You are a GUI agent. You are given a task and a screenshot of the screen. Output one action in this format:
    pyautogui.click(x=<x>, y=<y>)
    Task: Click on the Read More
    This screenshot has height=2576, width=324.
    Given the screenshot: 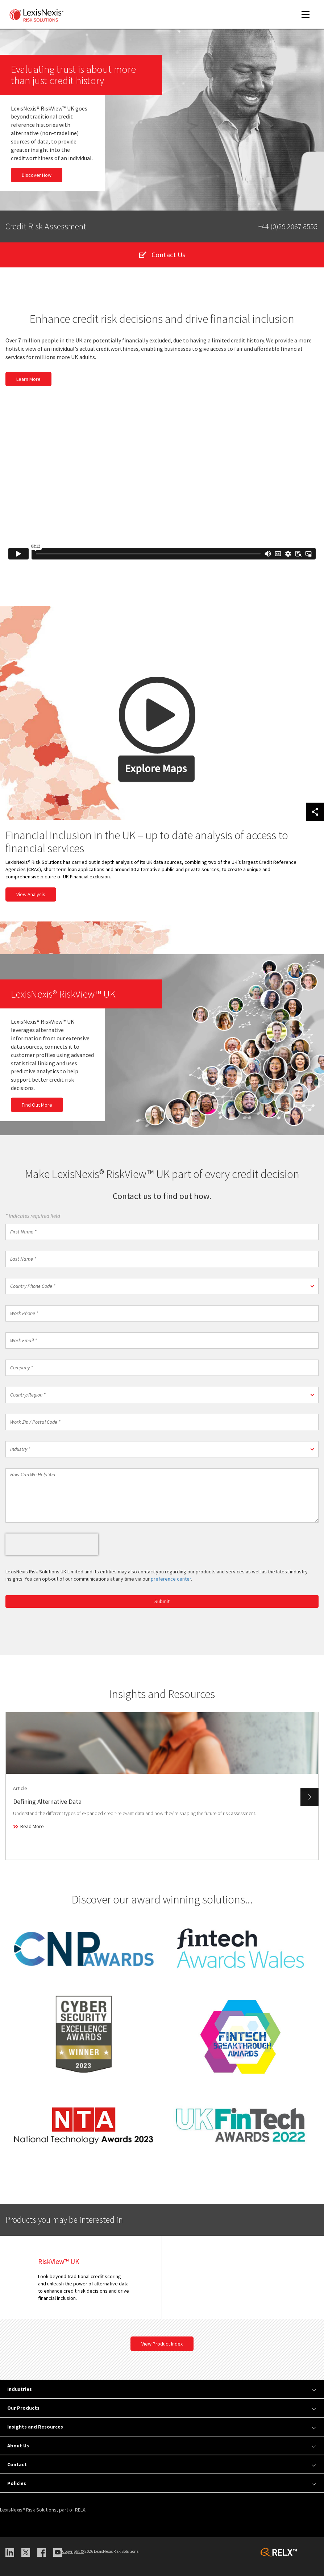 What is the action you would take?
    pyautogui.click(x=32, y=1826)
    